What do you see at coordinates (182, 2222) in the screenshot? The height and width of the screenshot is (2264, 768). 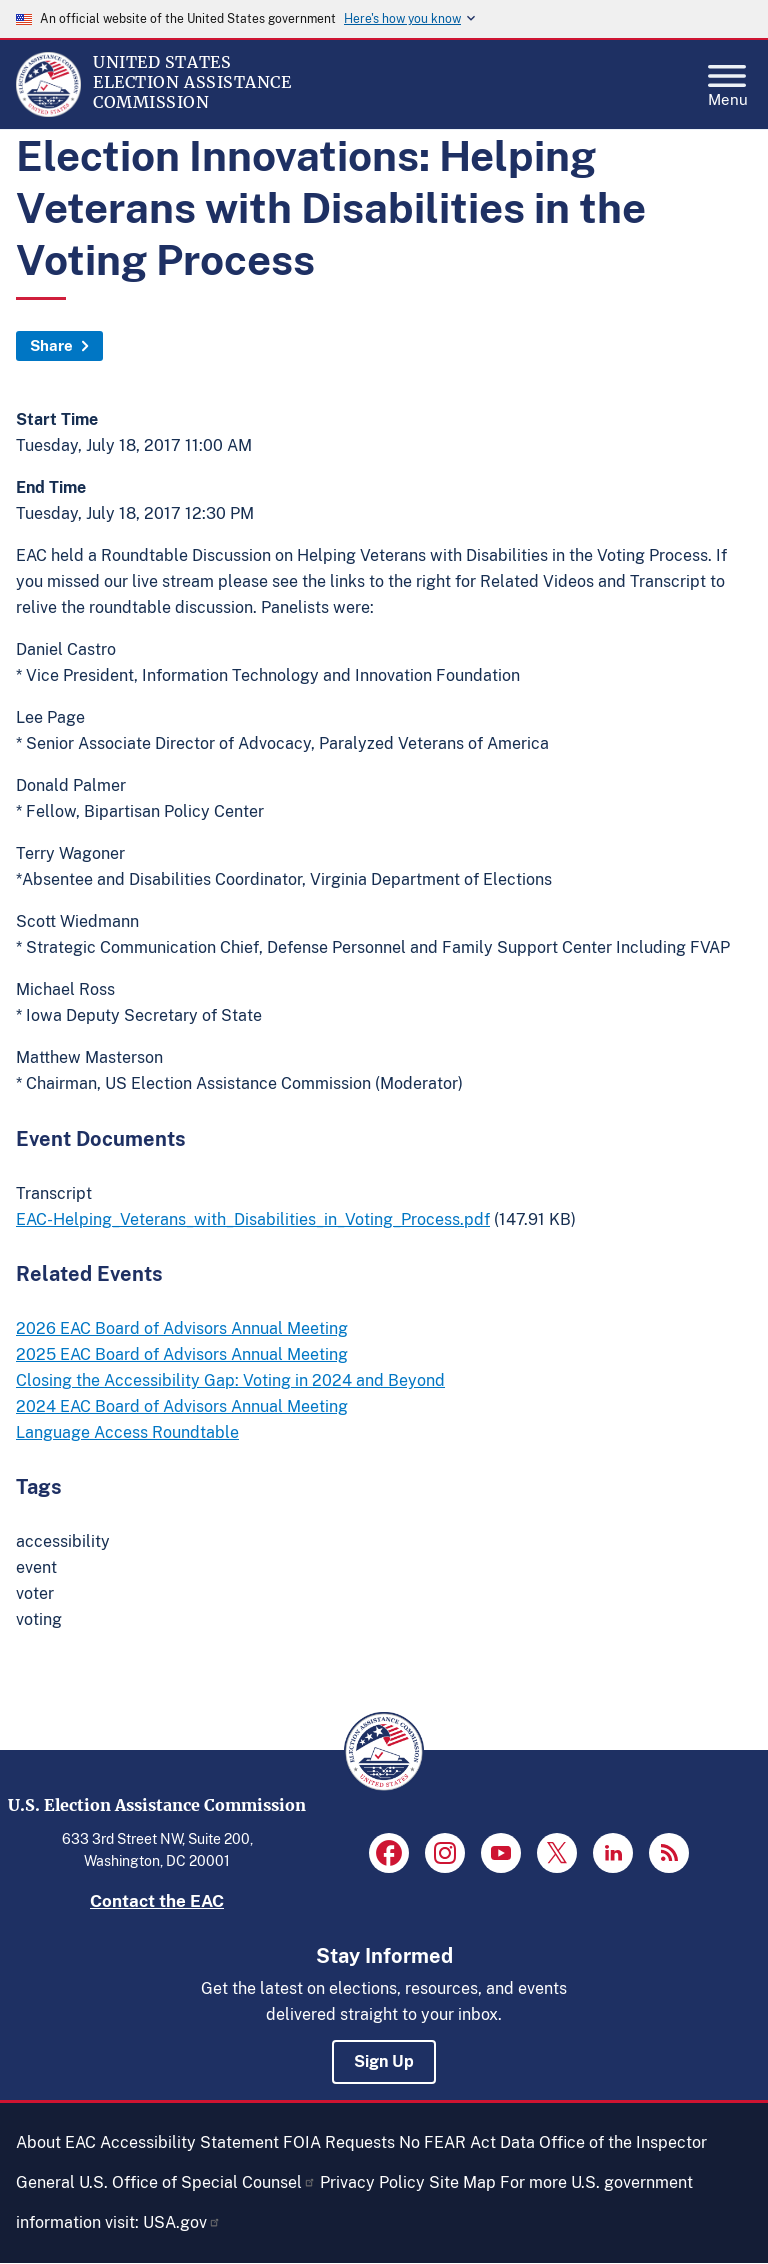 I see `USA.gov` at bounding box center [182, 2222].